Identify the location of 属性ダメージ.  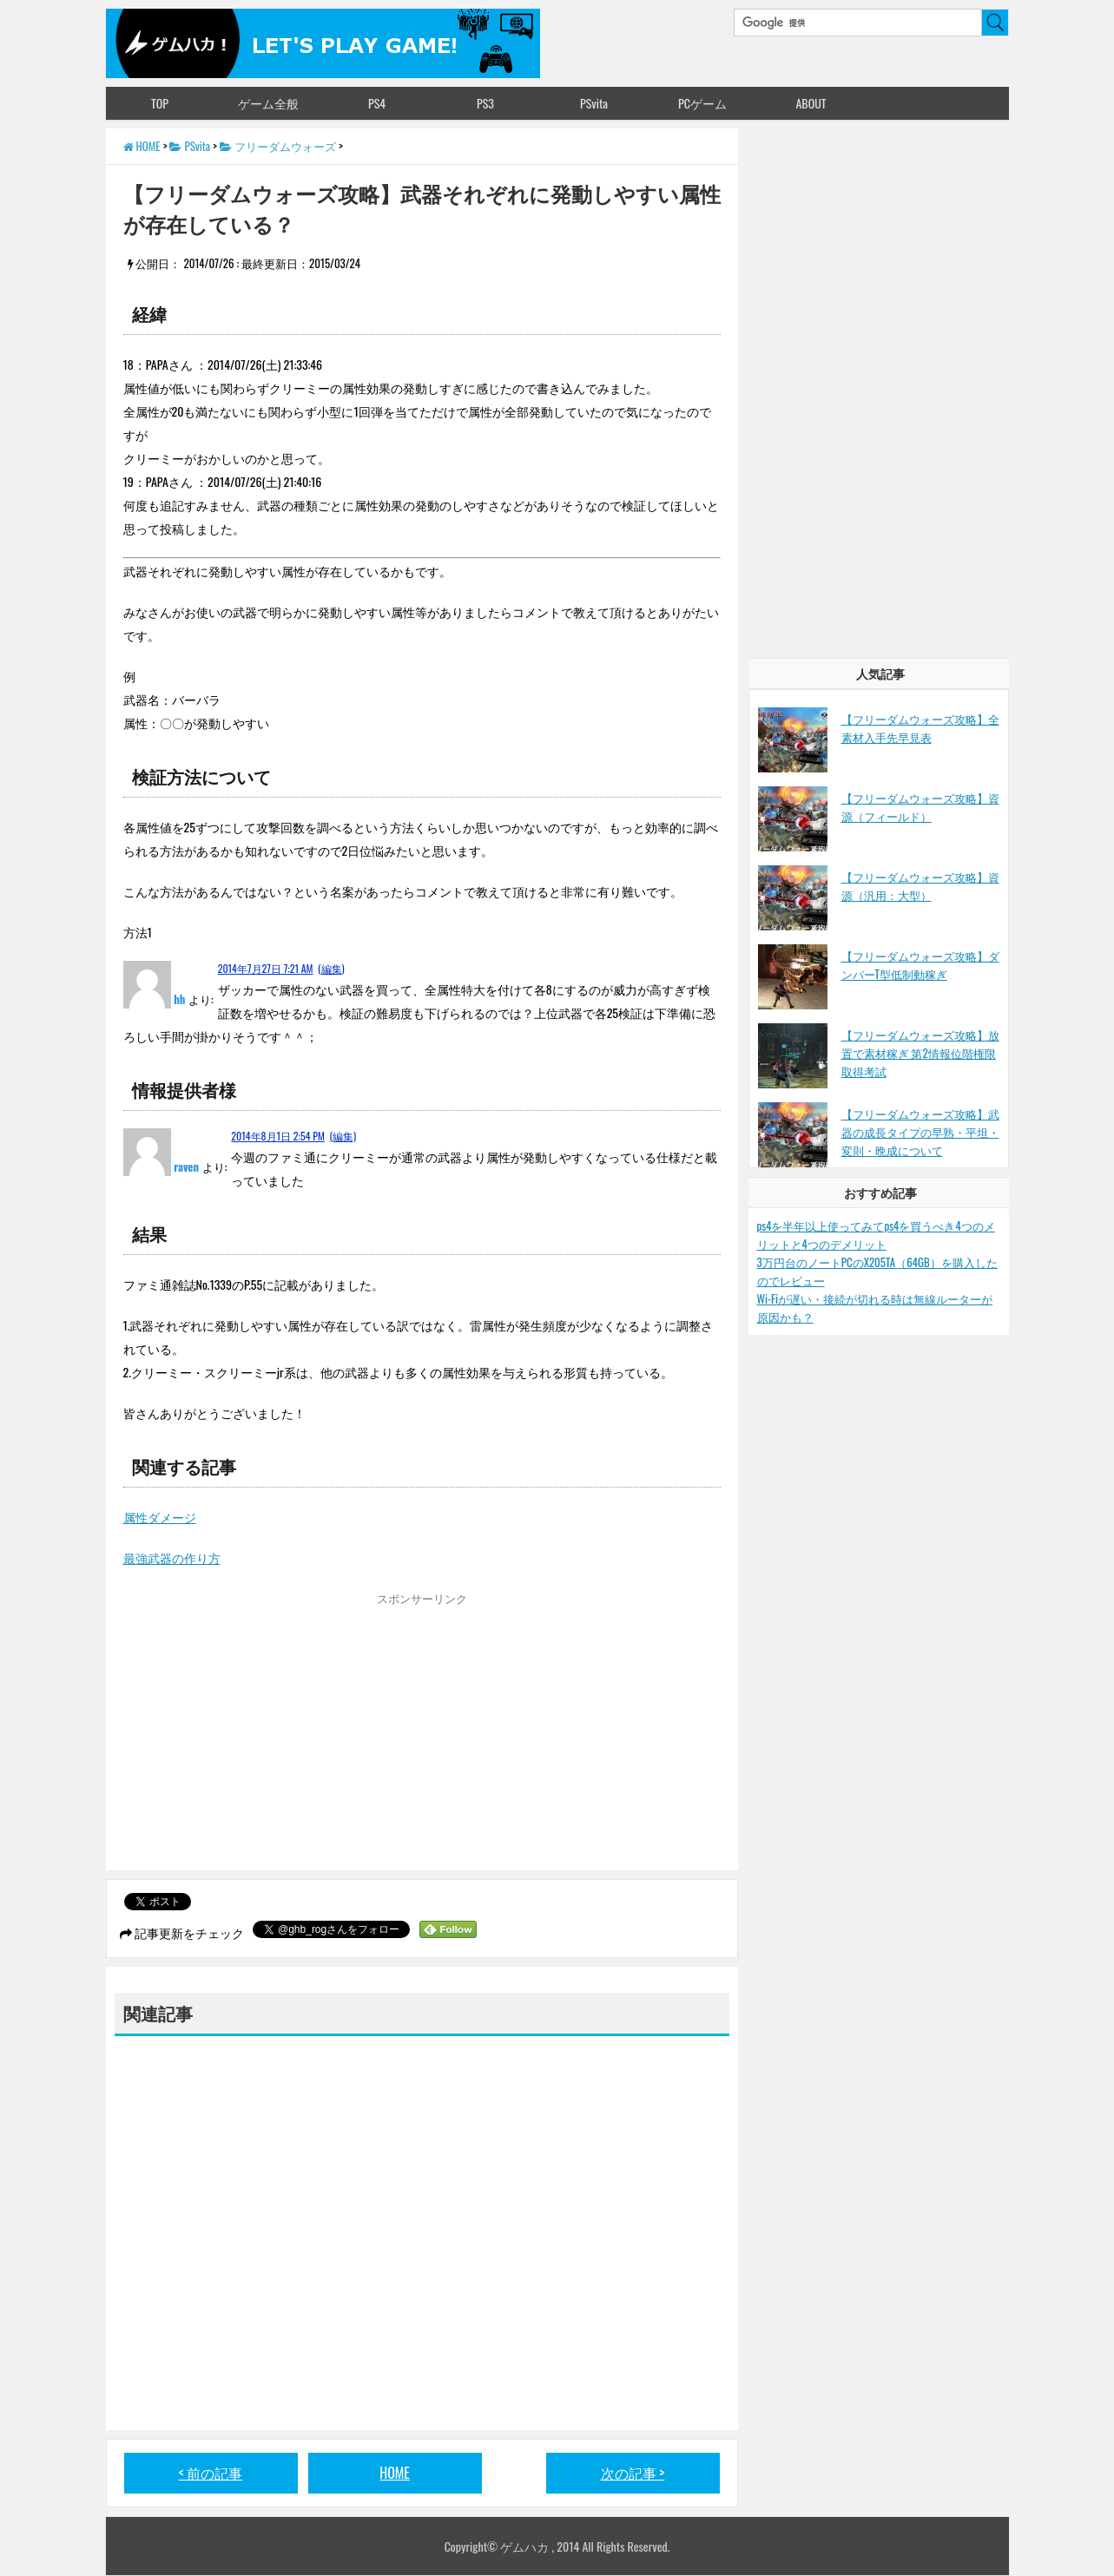
(159, 1517).